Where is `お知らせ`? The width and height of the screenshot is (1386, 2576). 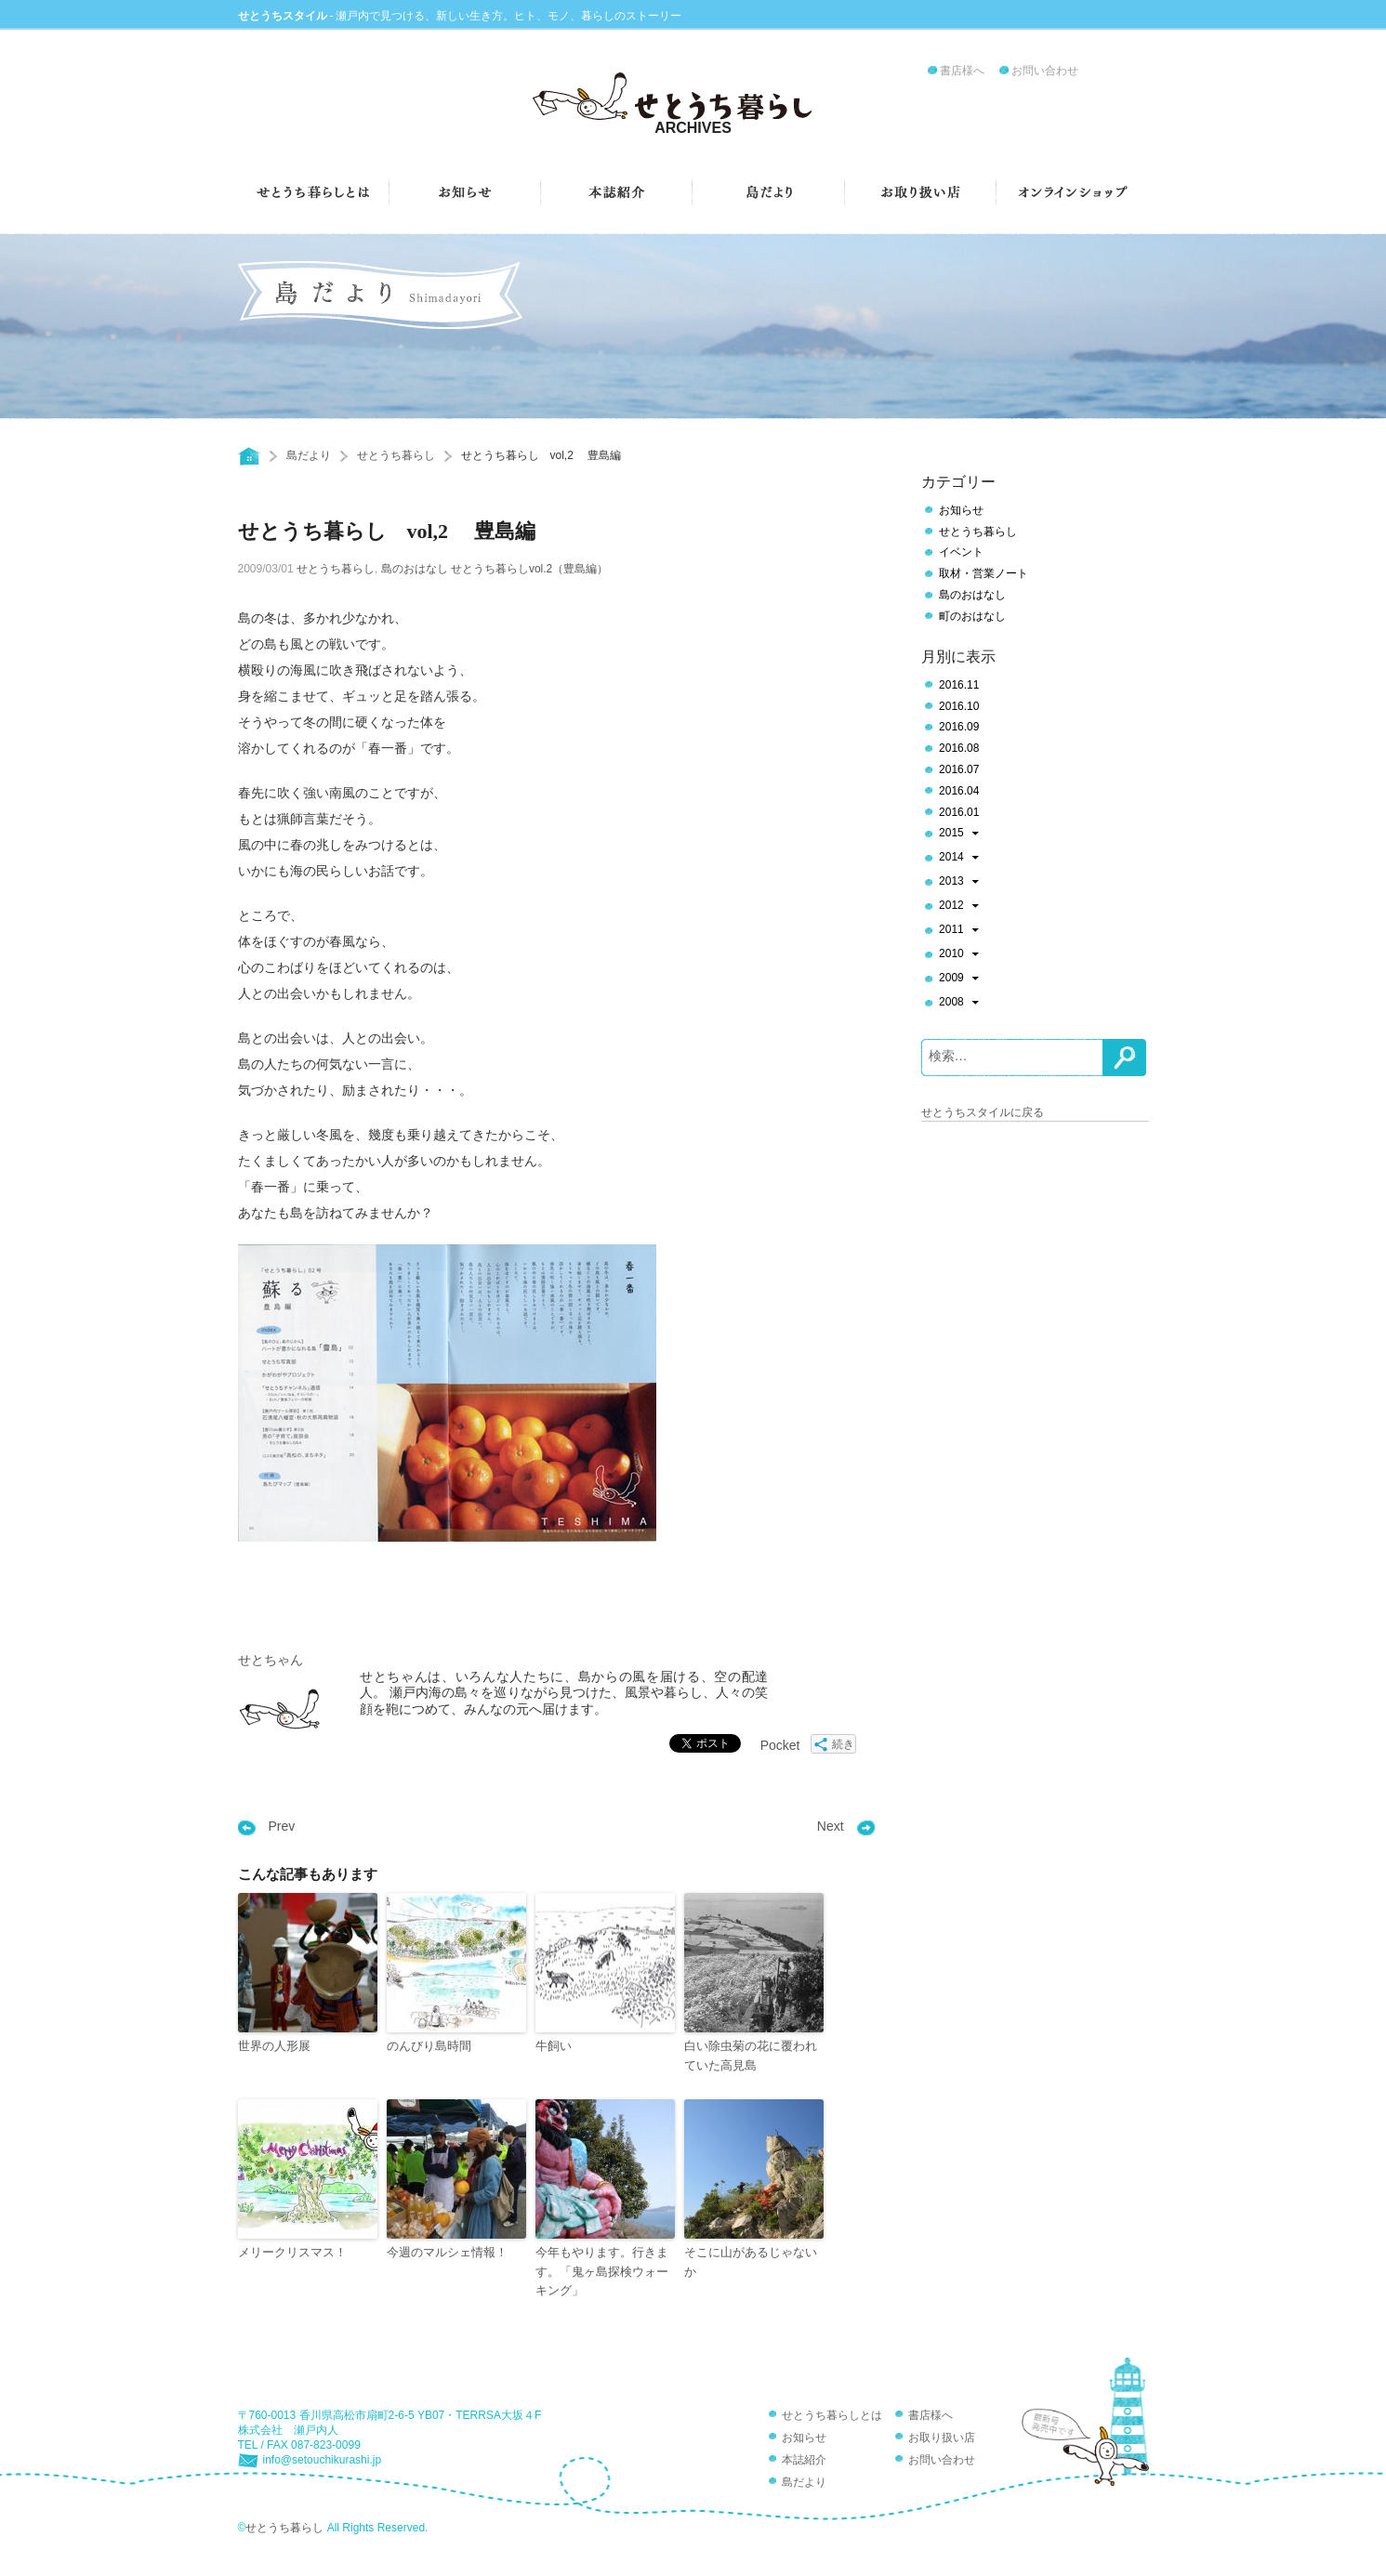
お知らせ is located at coordinates (961, 510).